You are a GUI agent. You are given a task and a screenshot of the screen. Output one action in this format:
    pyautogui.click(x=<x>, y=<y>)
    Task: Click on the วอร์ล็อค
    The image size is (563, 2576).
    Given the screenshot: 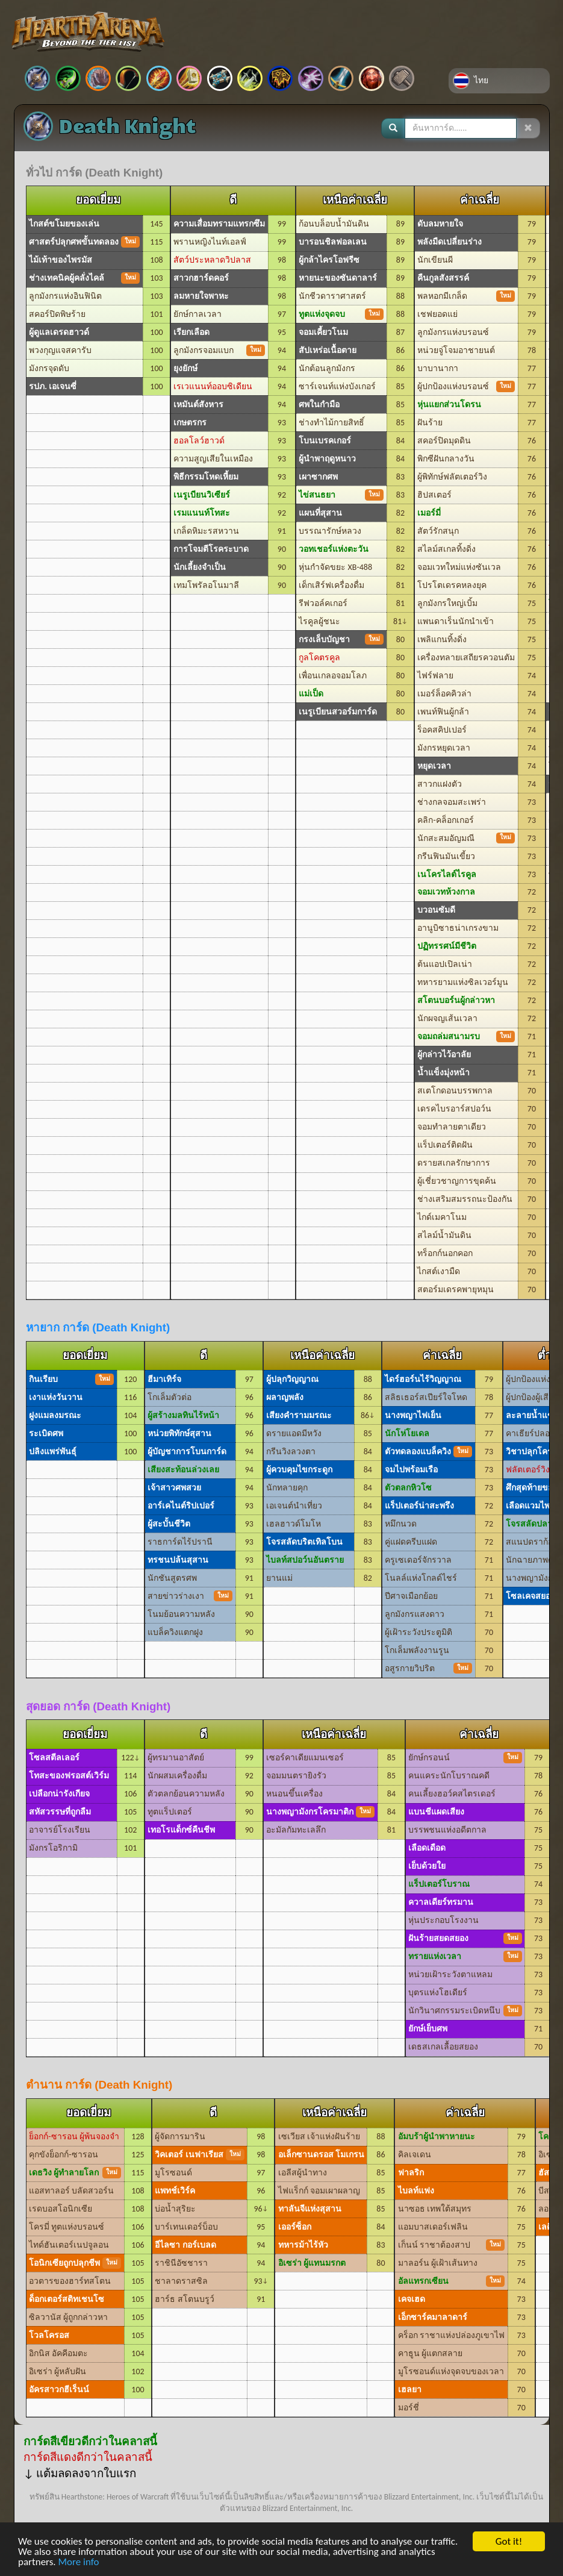 What is the action you would take?
    pyautogui.click(x=310, y=78)
    